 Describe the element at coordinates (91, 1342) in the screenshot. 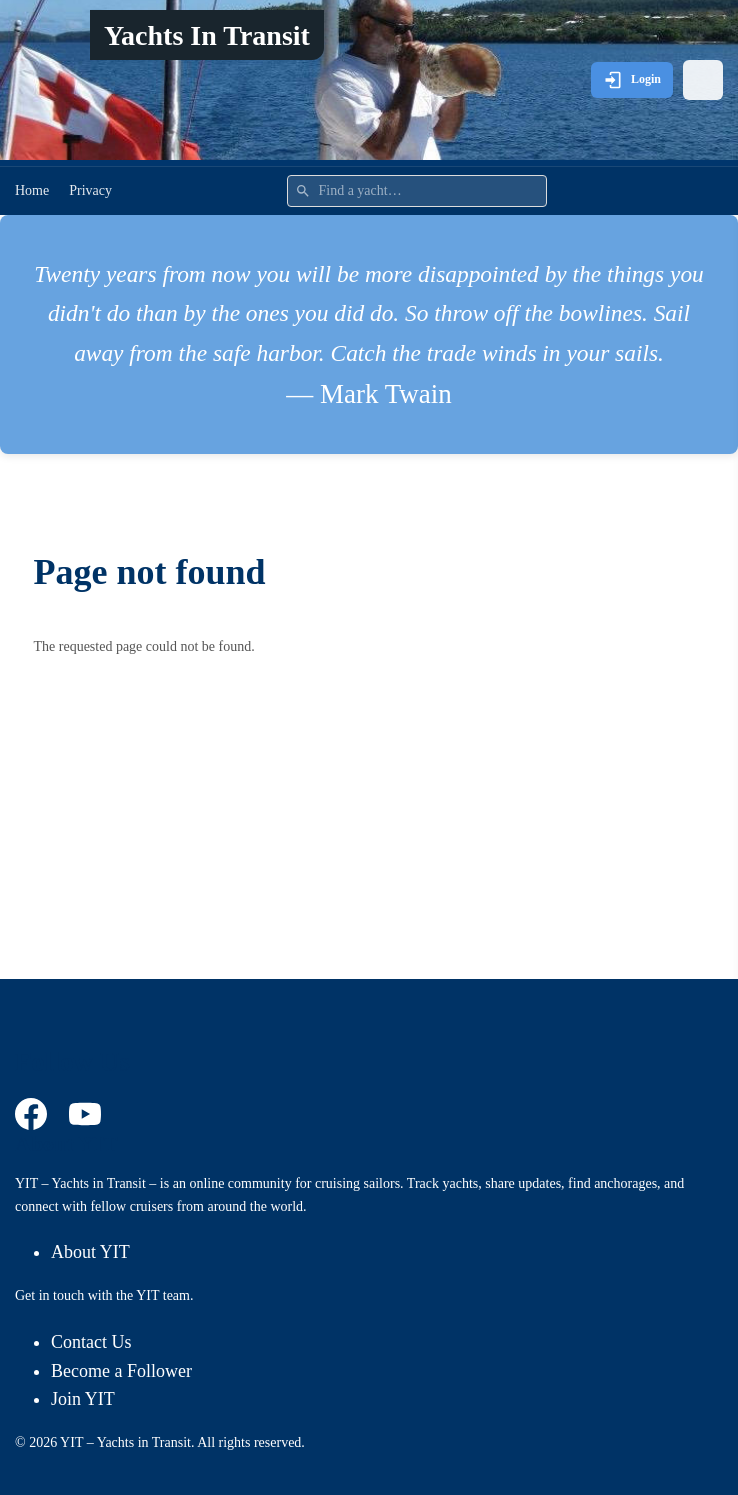

I see `Contact Us` at that location.